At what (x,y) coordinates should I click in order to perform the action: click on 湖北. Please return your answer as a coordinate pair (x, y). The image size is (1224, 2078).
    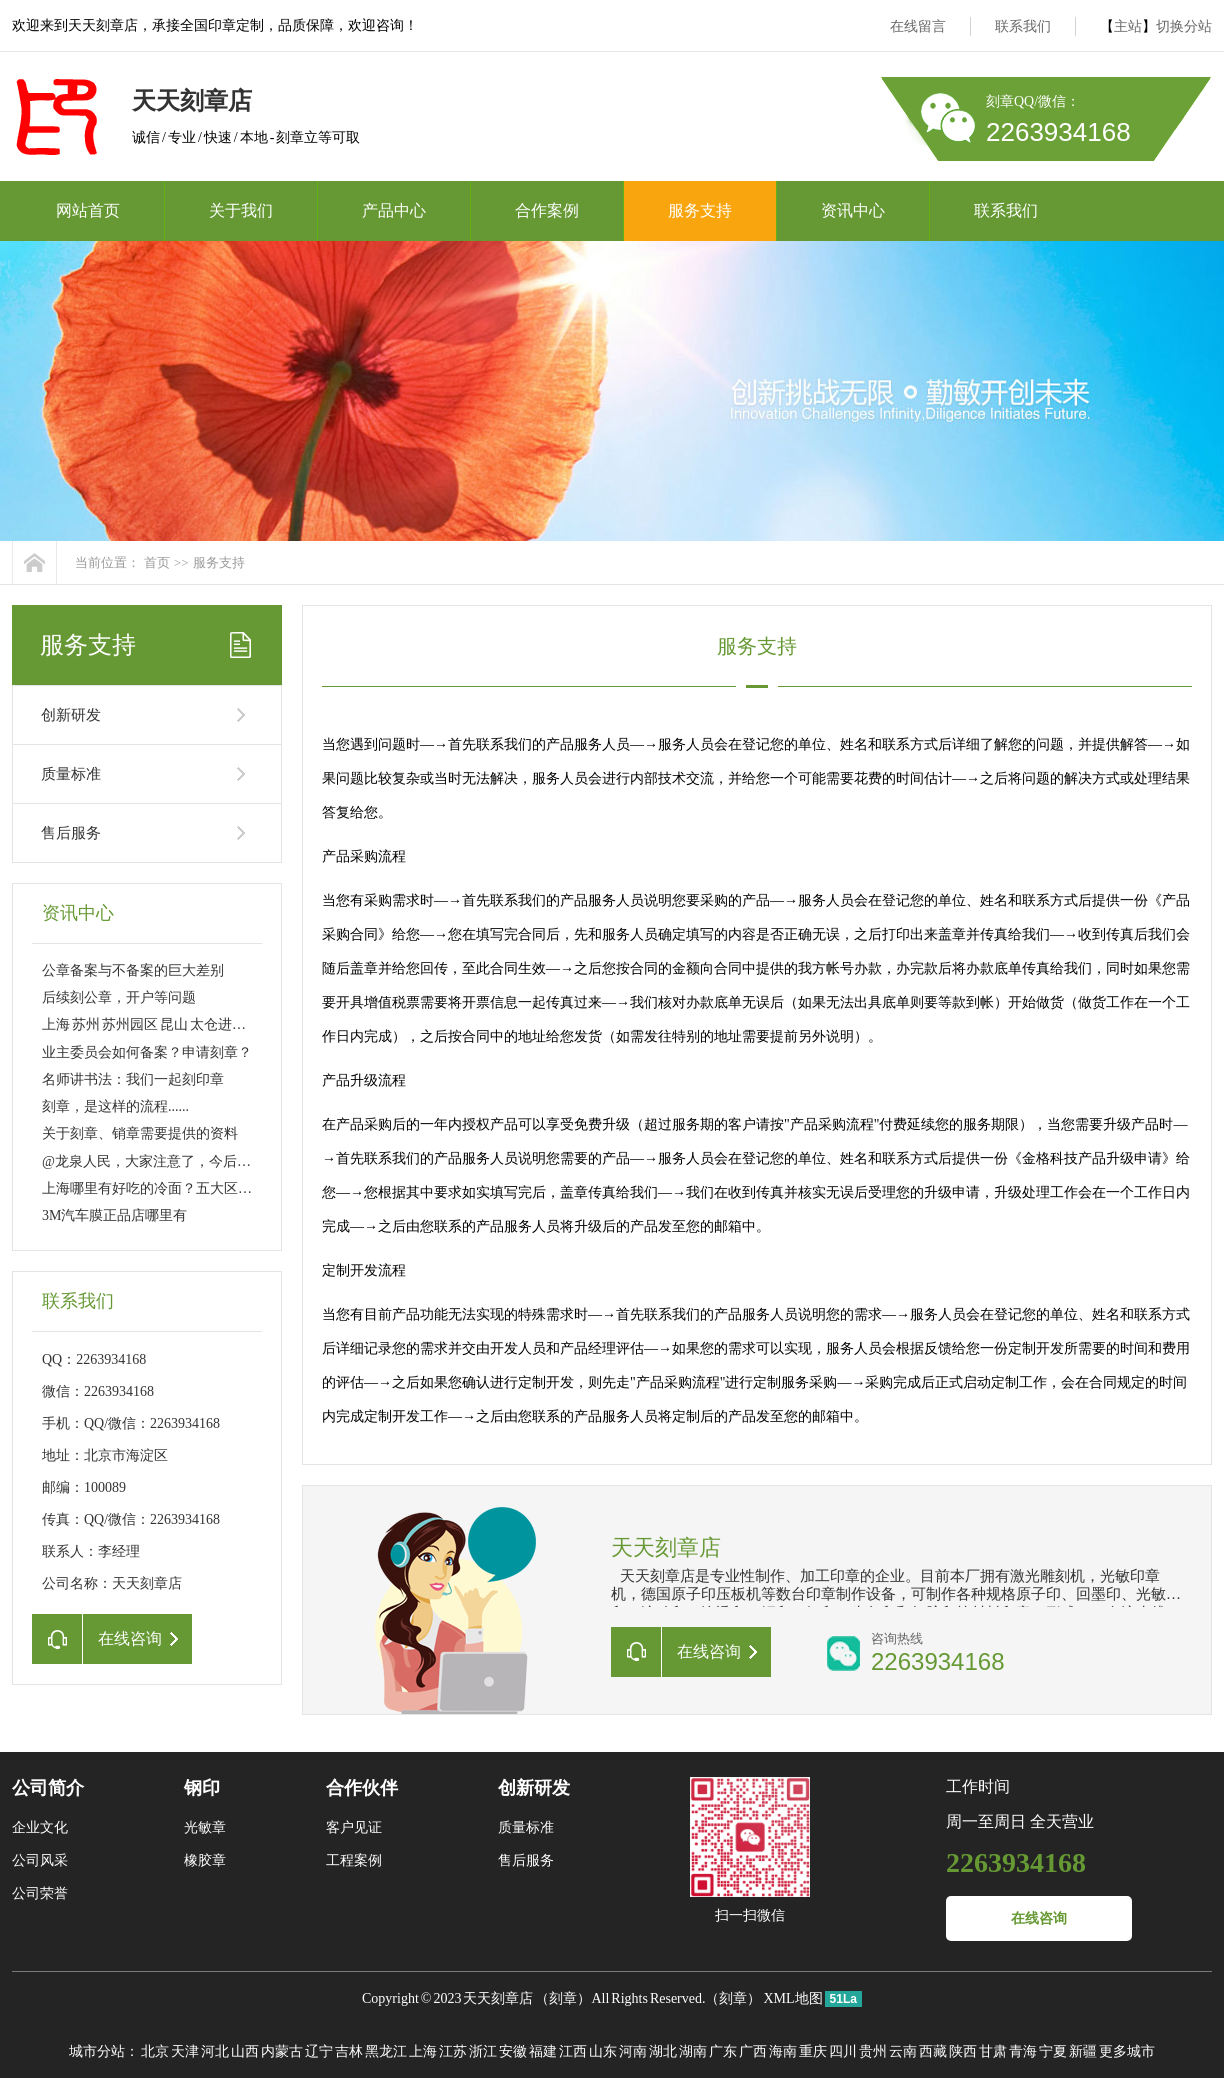
    Looking at the image, I should click on (663, 2051).